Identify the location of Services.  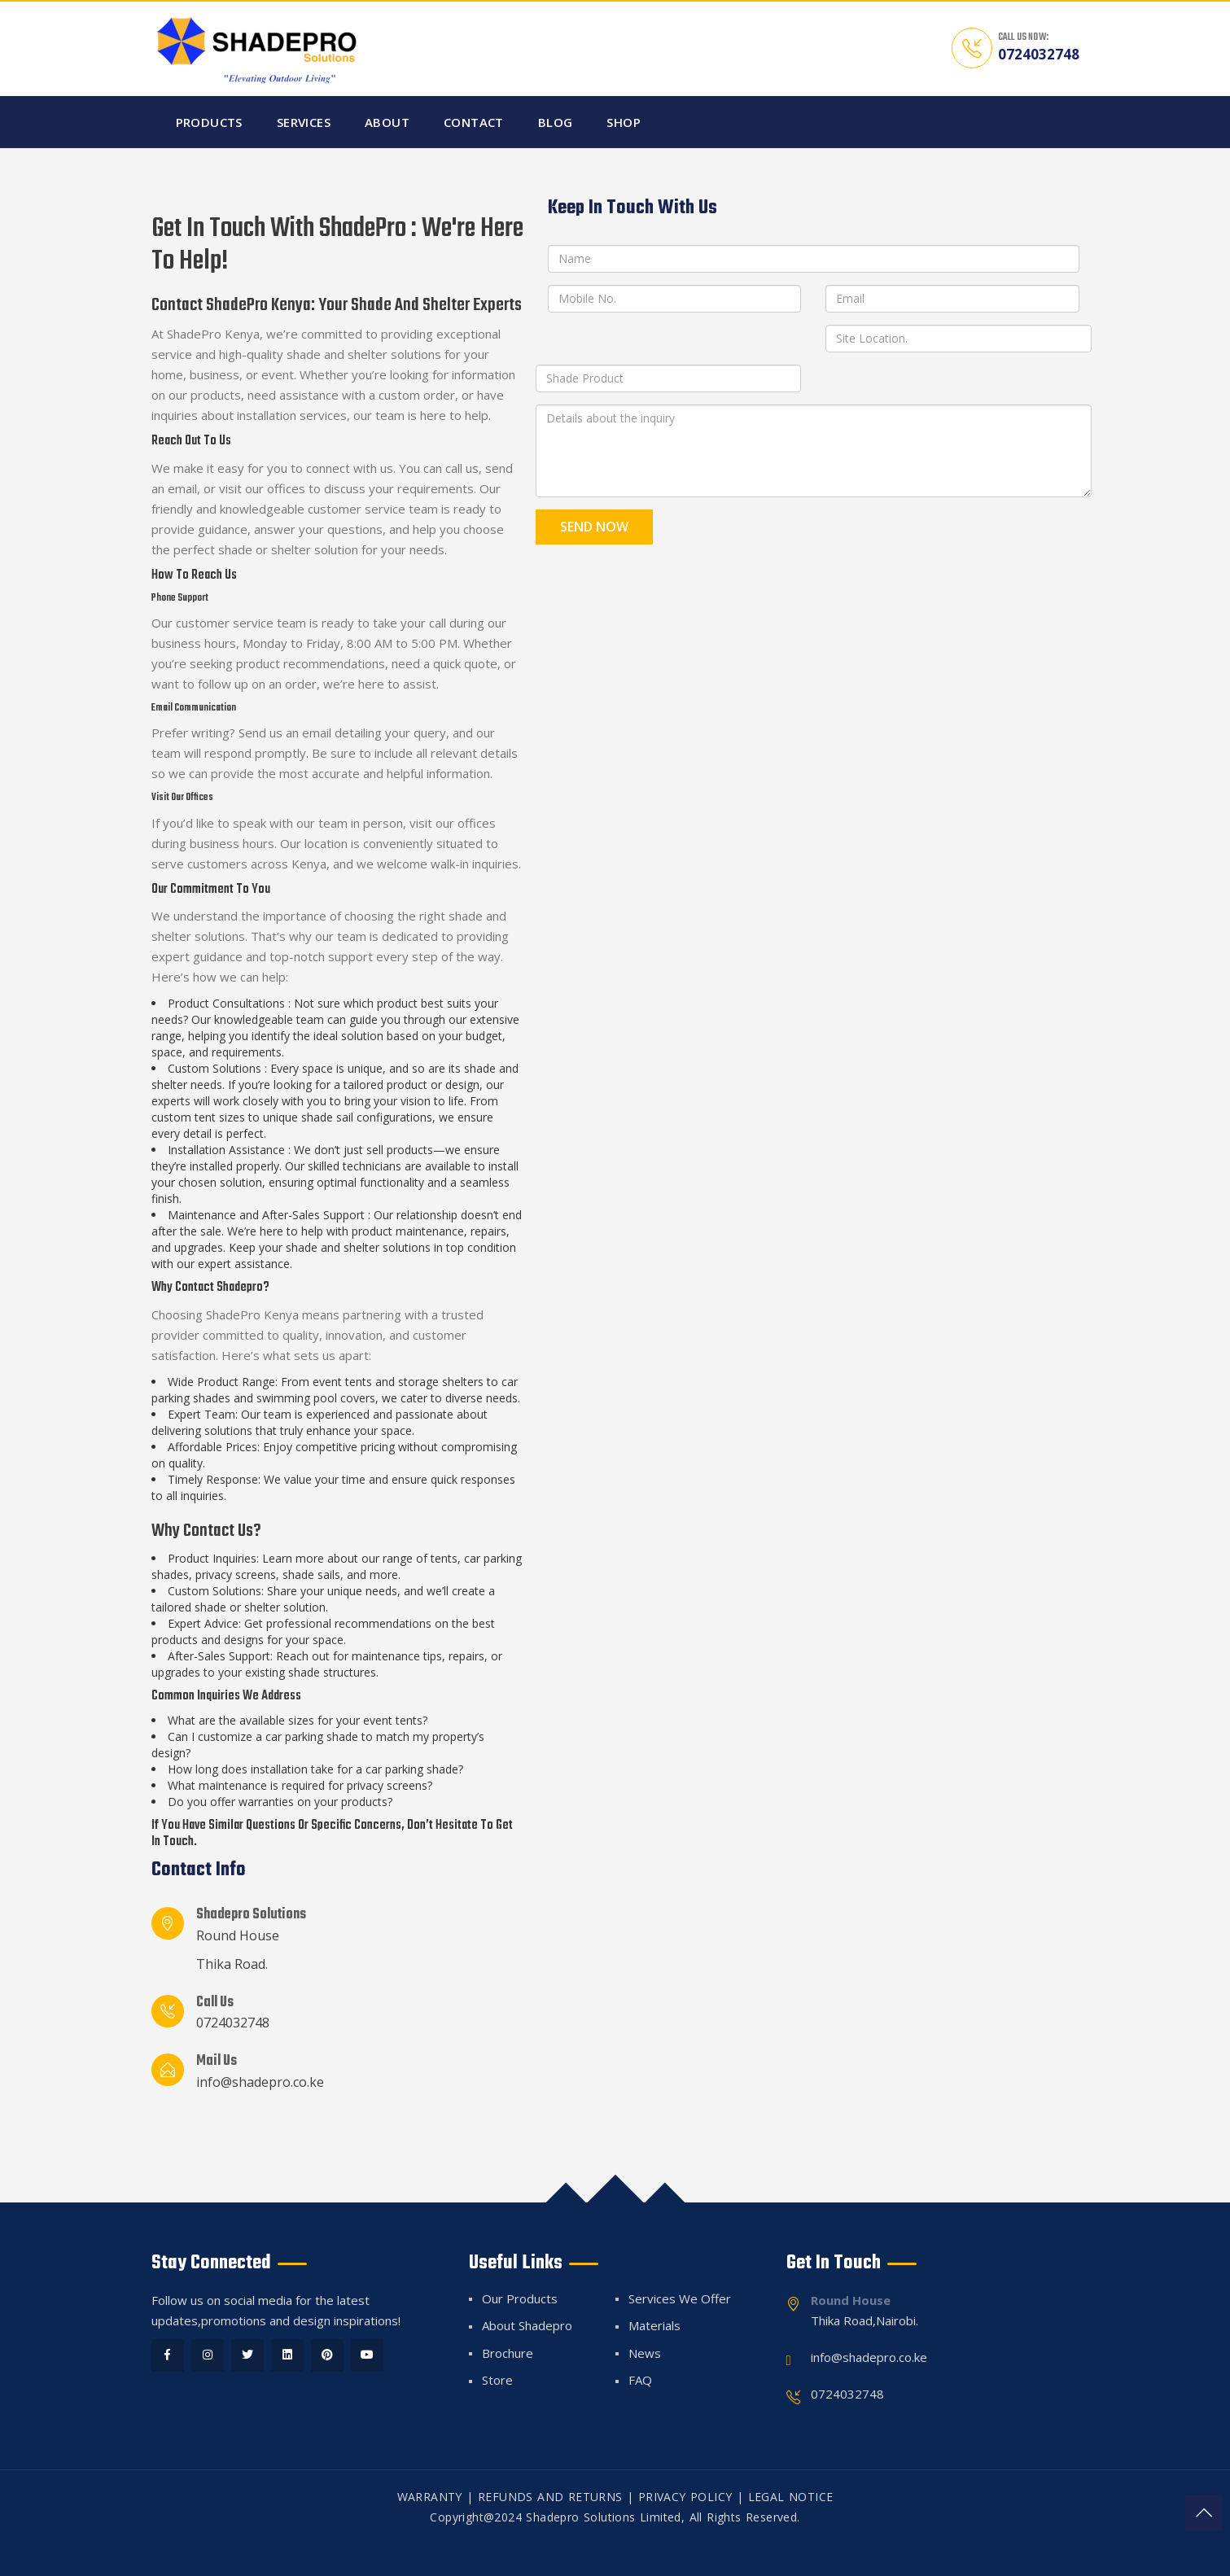
(303, 122).